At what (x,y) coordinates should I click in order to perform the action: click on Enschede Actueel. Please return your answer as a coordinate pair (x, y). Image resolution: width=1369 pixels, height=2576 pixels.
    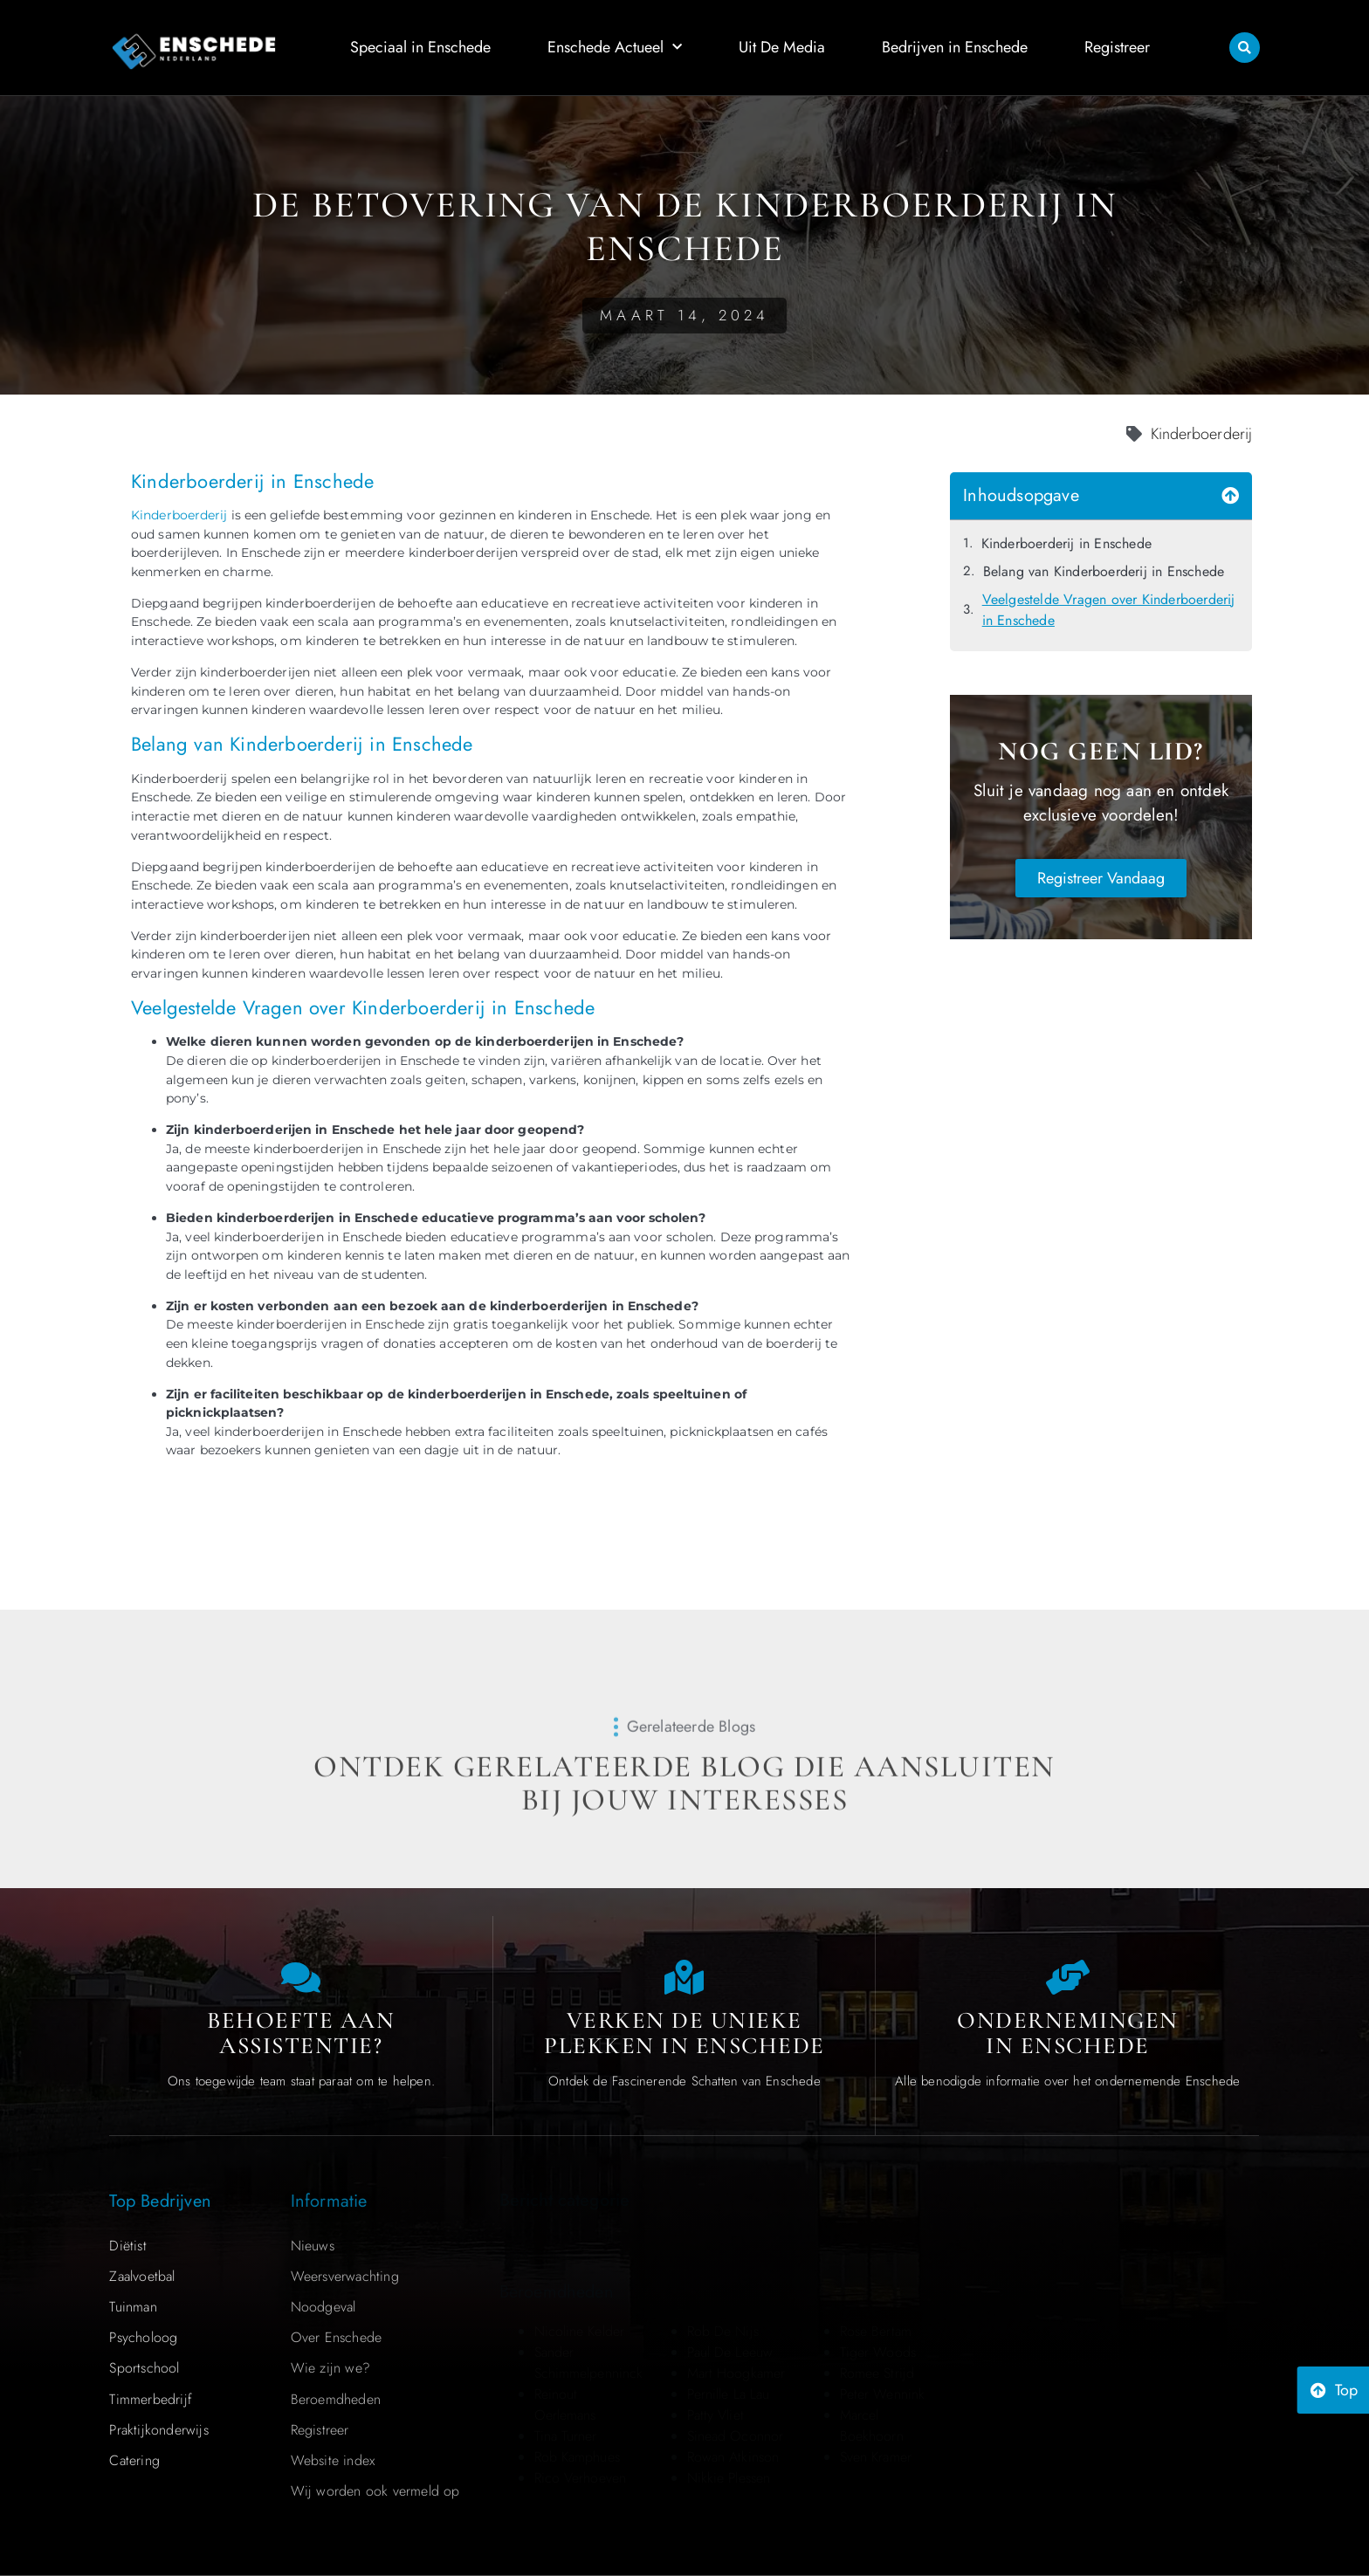
    Looking at the image, I should click on (614, 47).